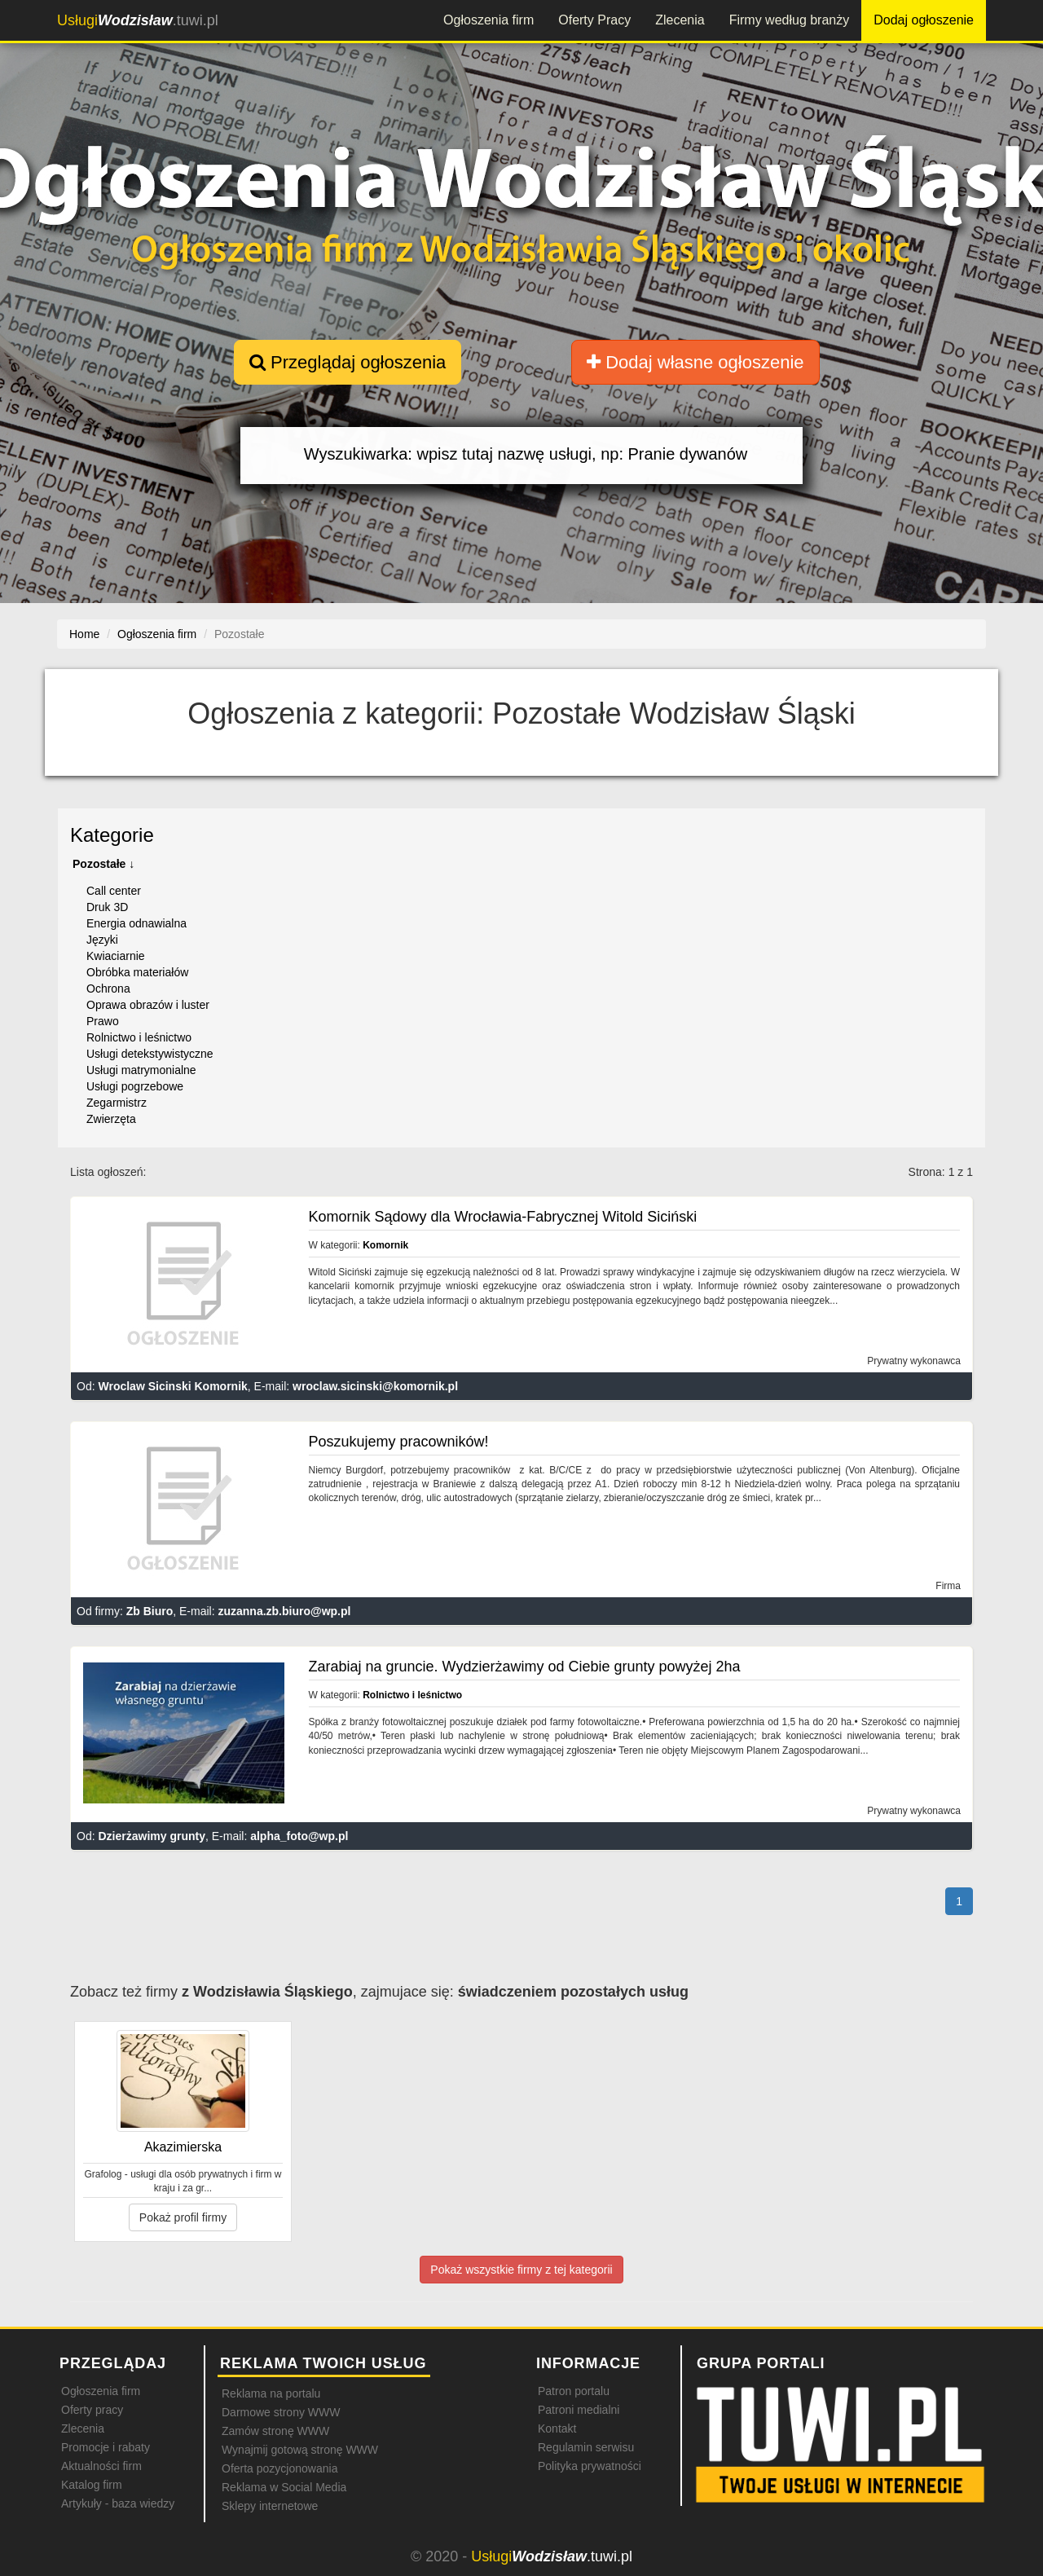 Image resolution: width=1043 pixels, height=2576 pixels. I want to click on Sklepy internetowe, so click(270, 2505).